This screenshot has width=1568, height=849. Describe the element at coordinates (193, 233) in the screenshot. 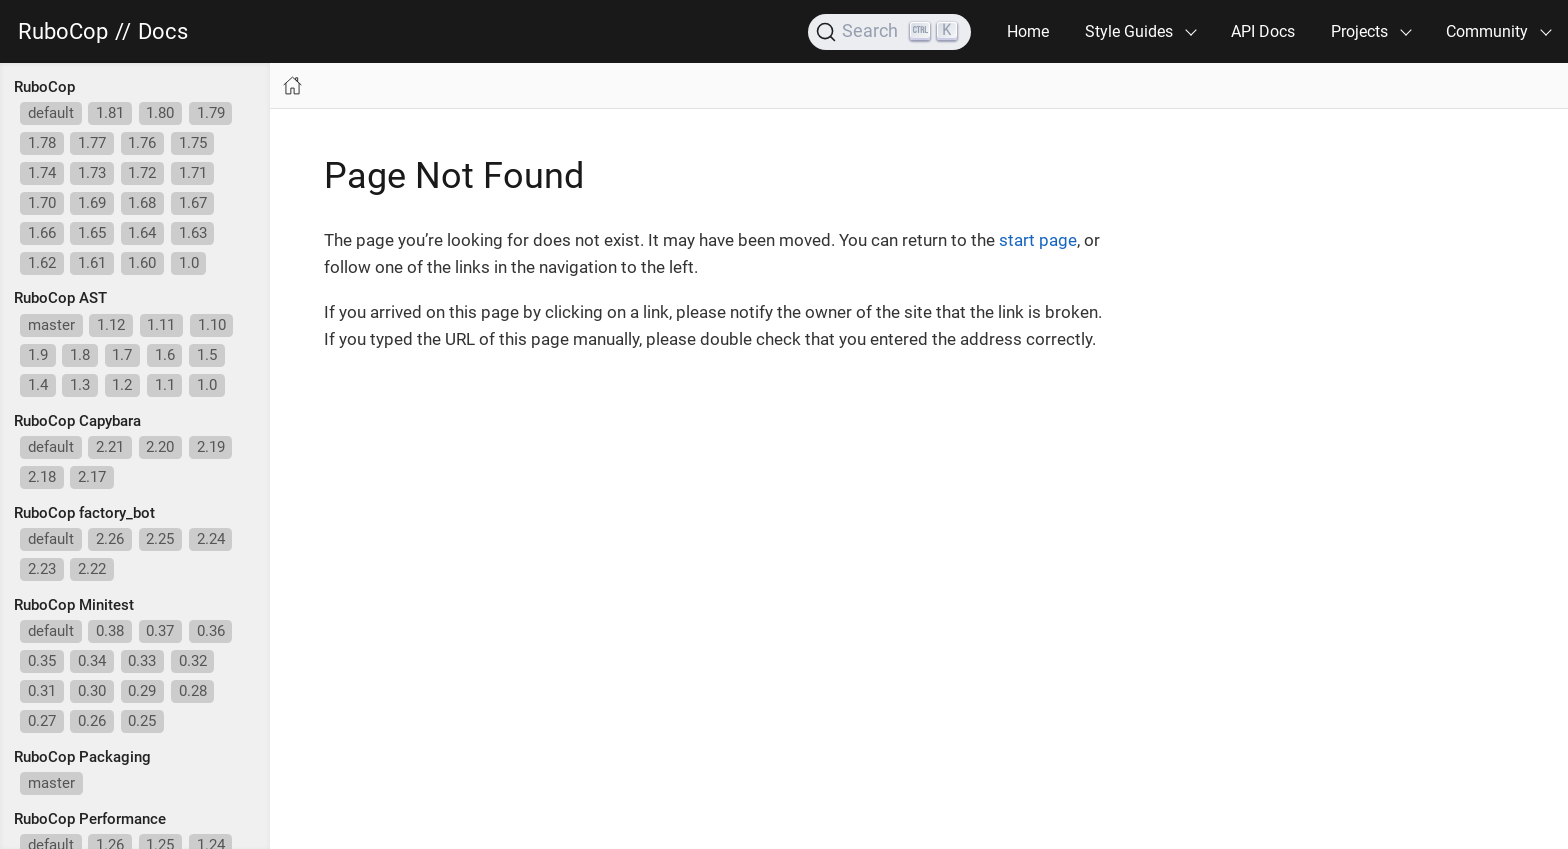

I see `1.63` at that location.